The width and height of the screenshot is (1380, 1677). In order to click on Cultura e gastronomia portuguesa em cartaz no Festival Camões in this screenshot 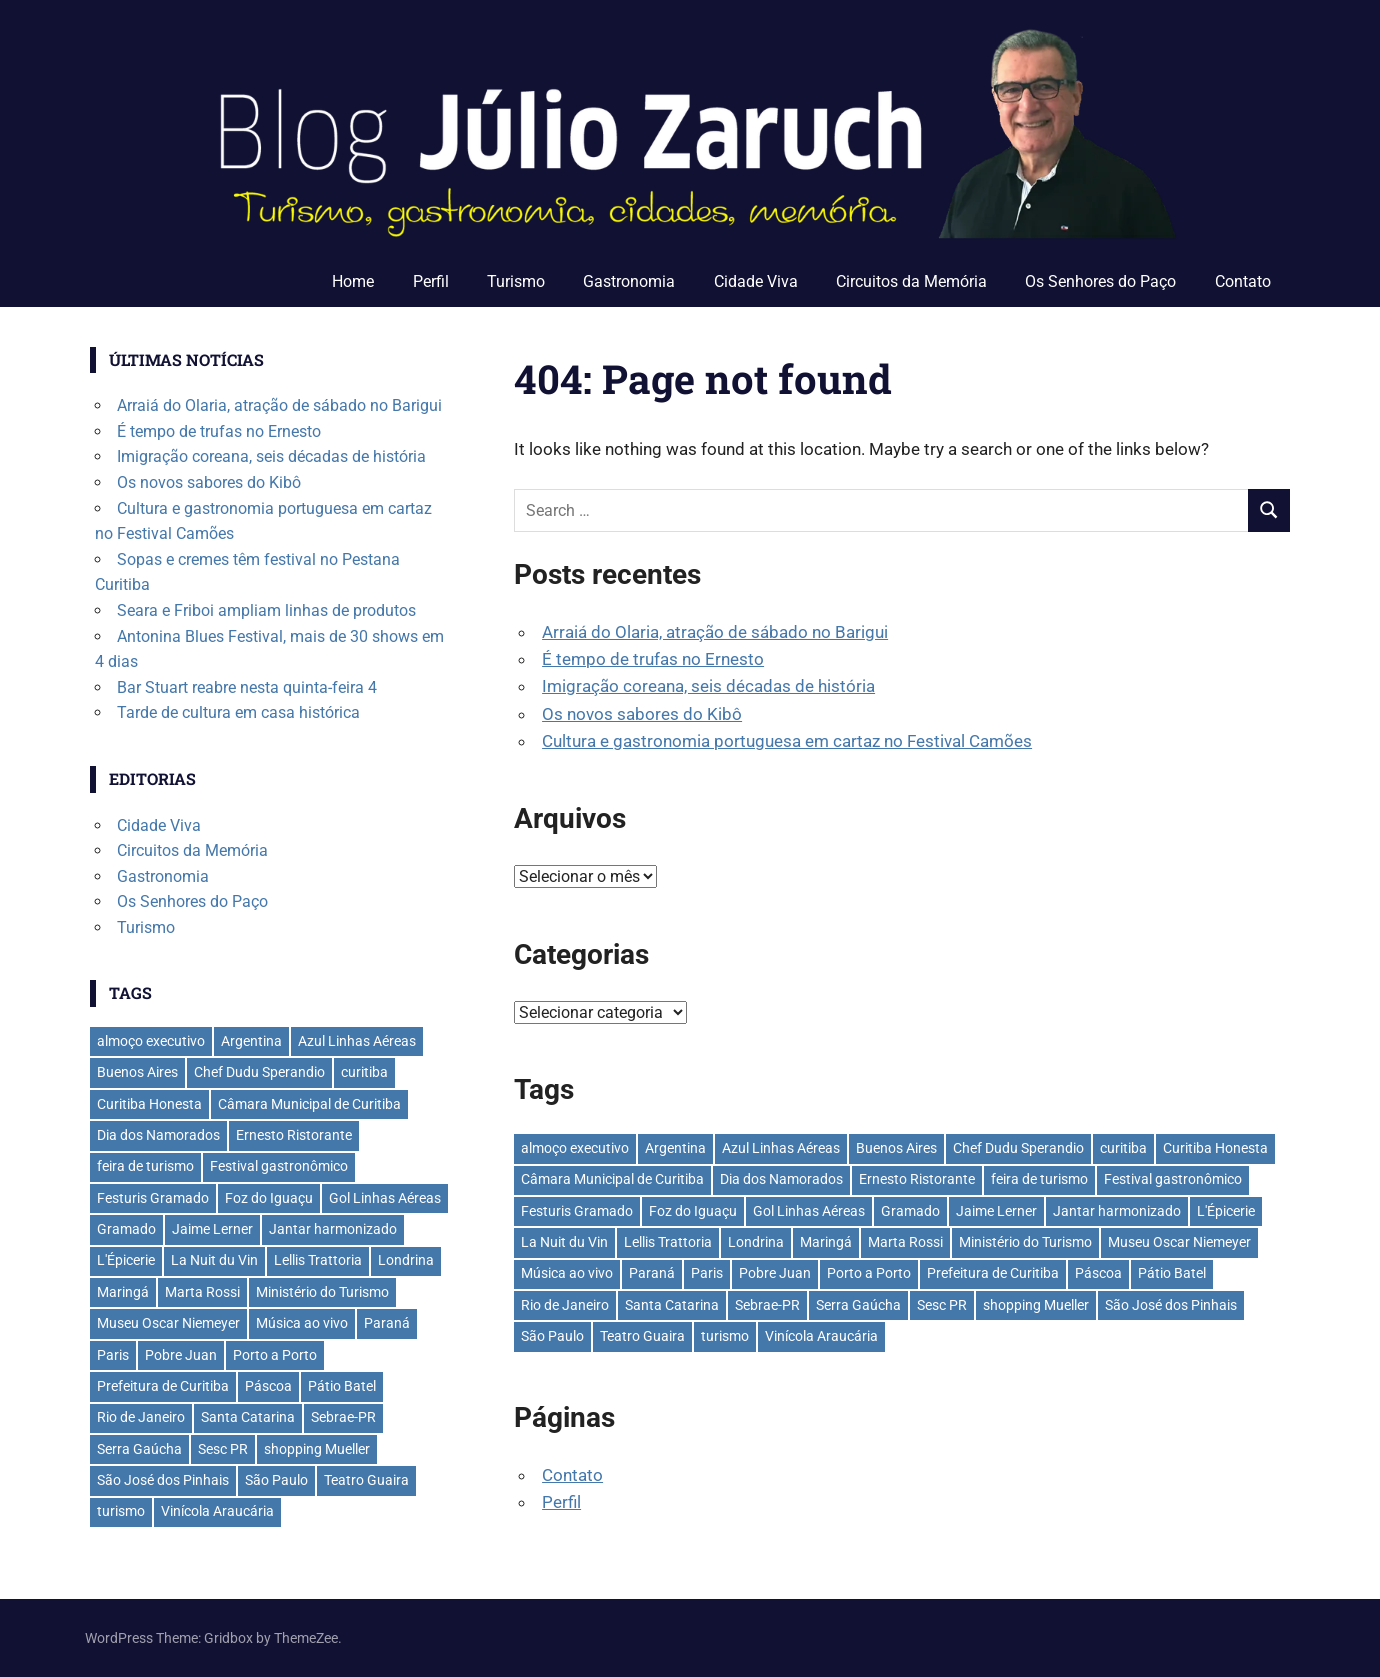, I will do `click(787, 741)`.